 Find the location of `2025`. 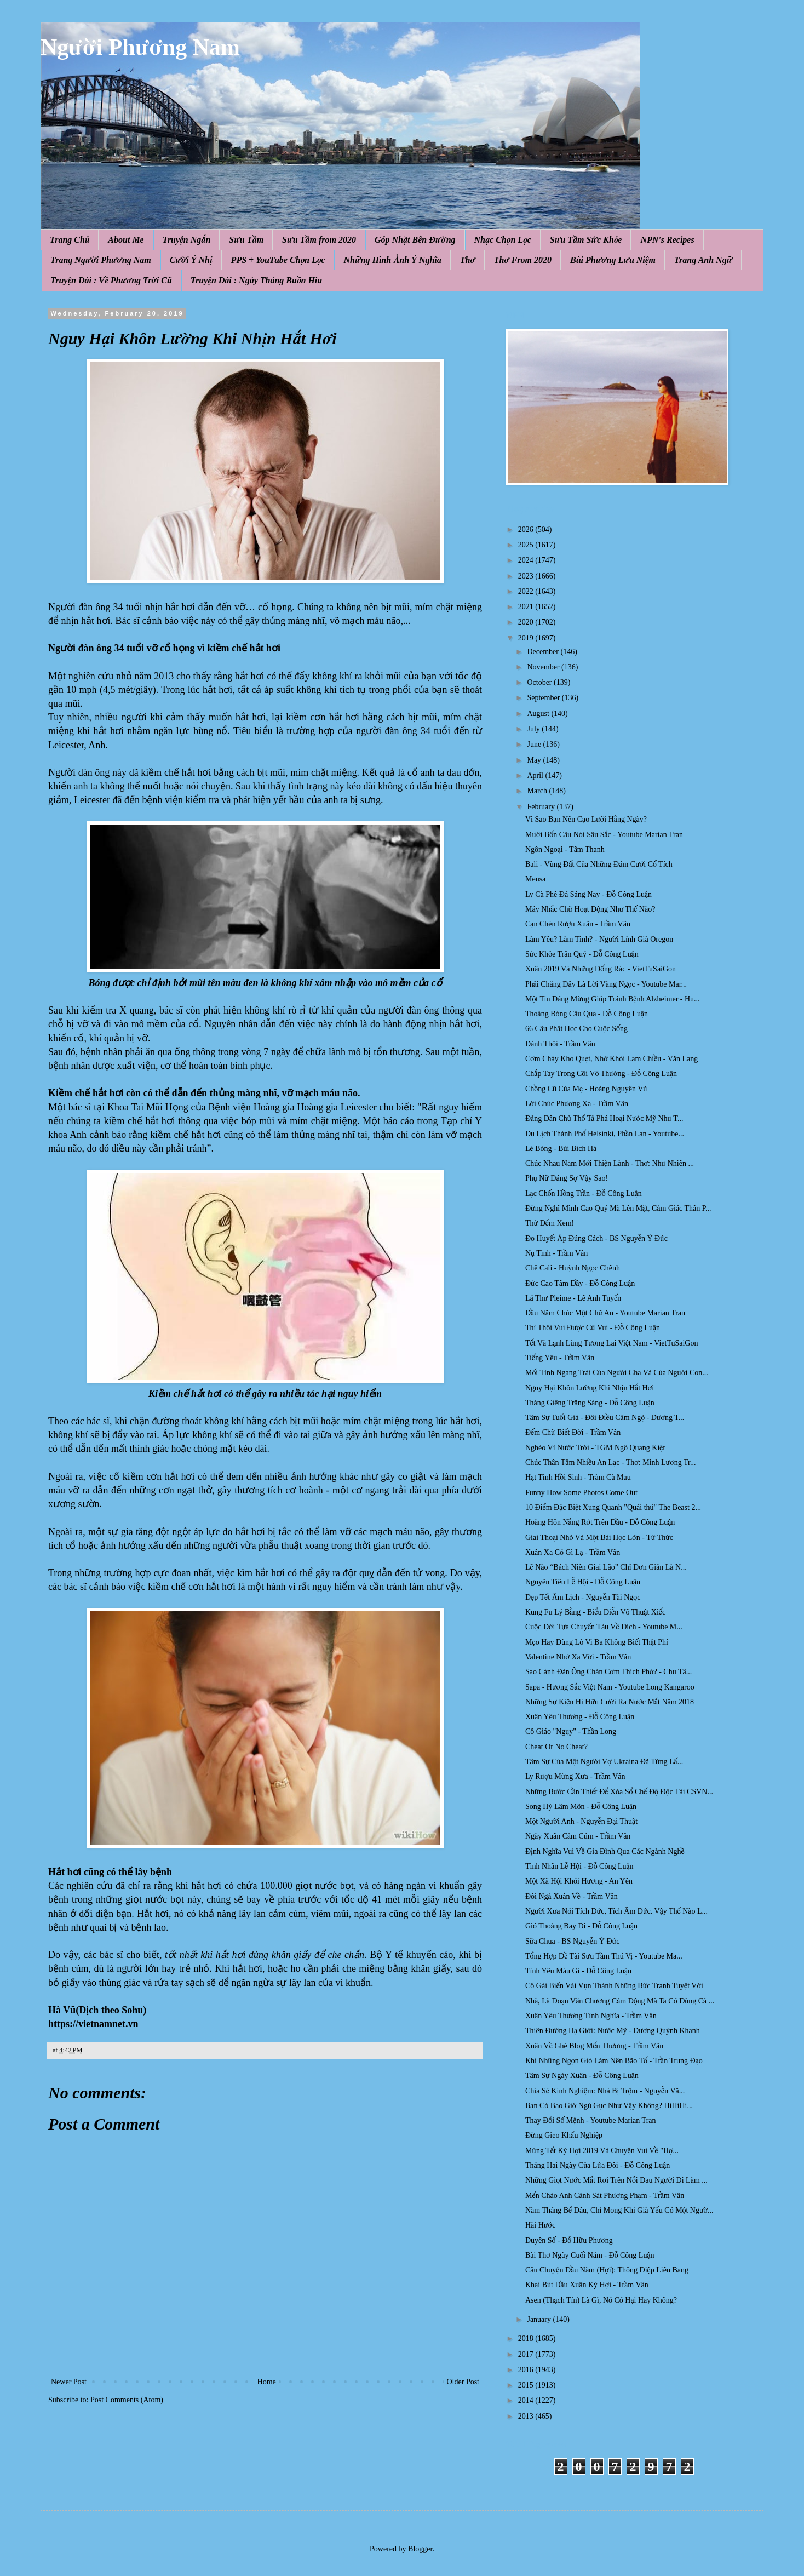

2025 is located at coordinates (527, 545).